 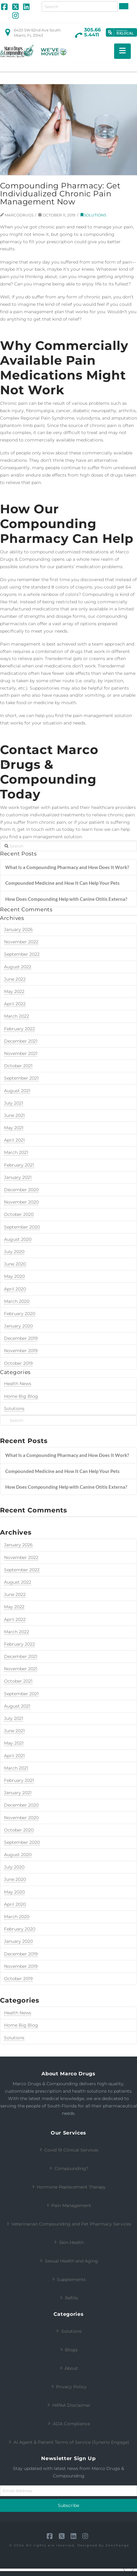 I want to click on Compounded Medicine and How It Can Help Your Pets, so click(x=62, y=1471).